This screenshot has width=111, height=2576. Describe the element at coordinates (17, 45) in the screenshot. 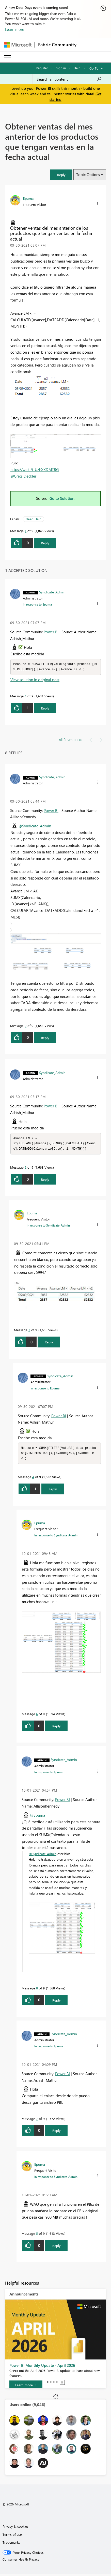

I see `[Navigate to Microsoft.com]` at that location.